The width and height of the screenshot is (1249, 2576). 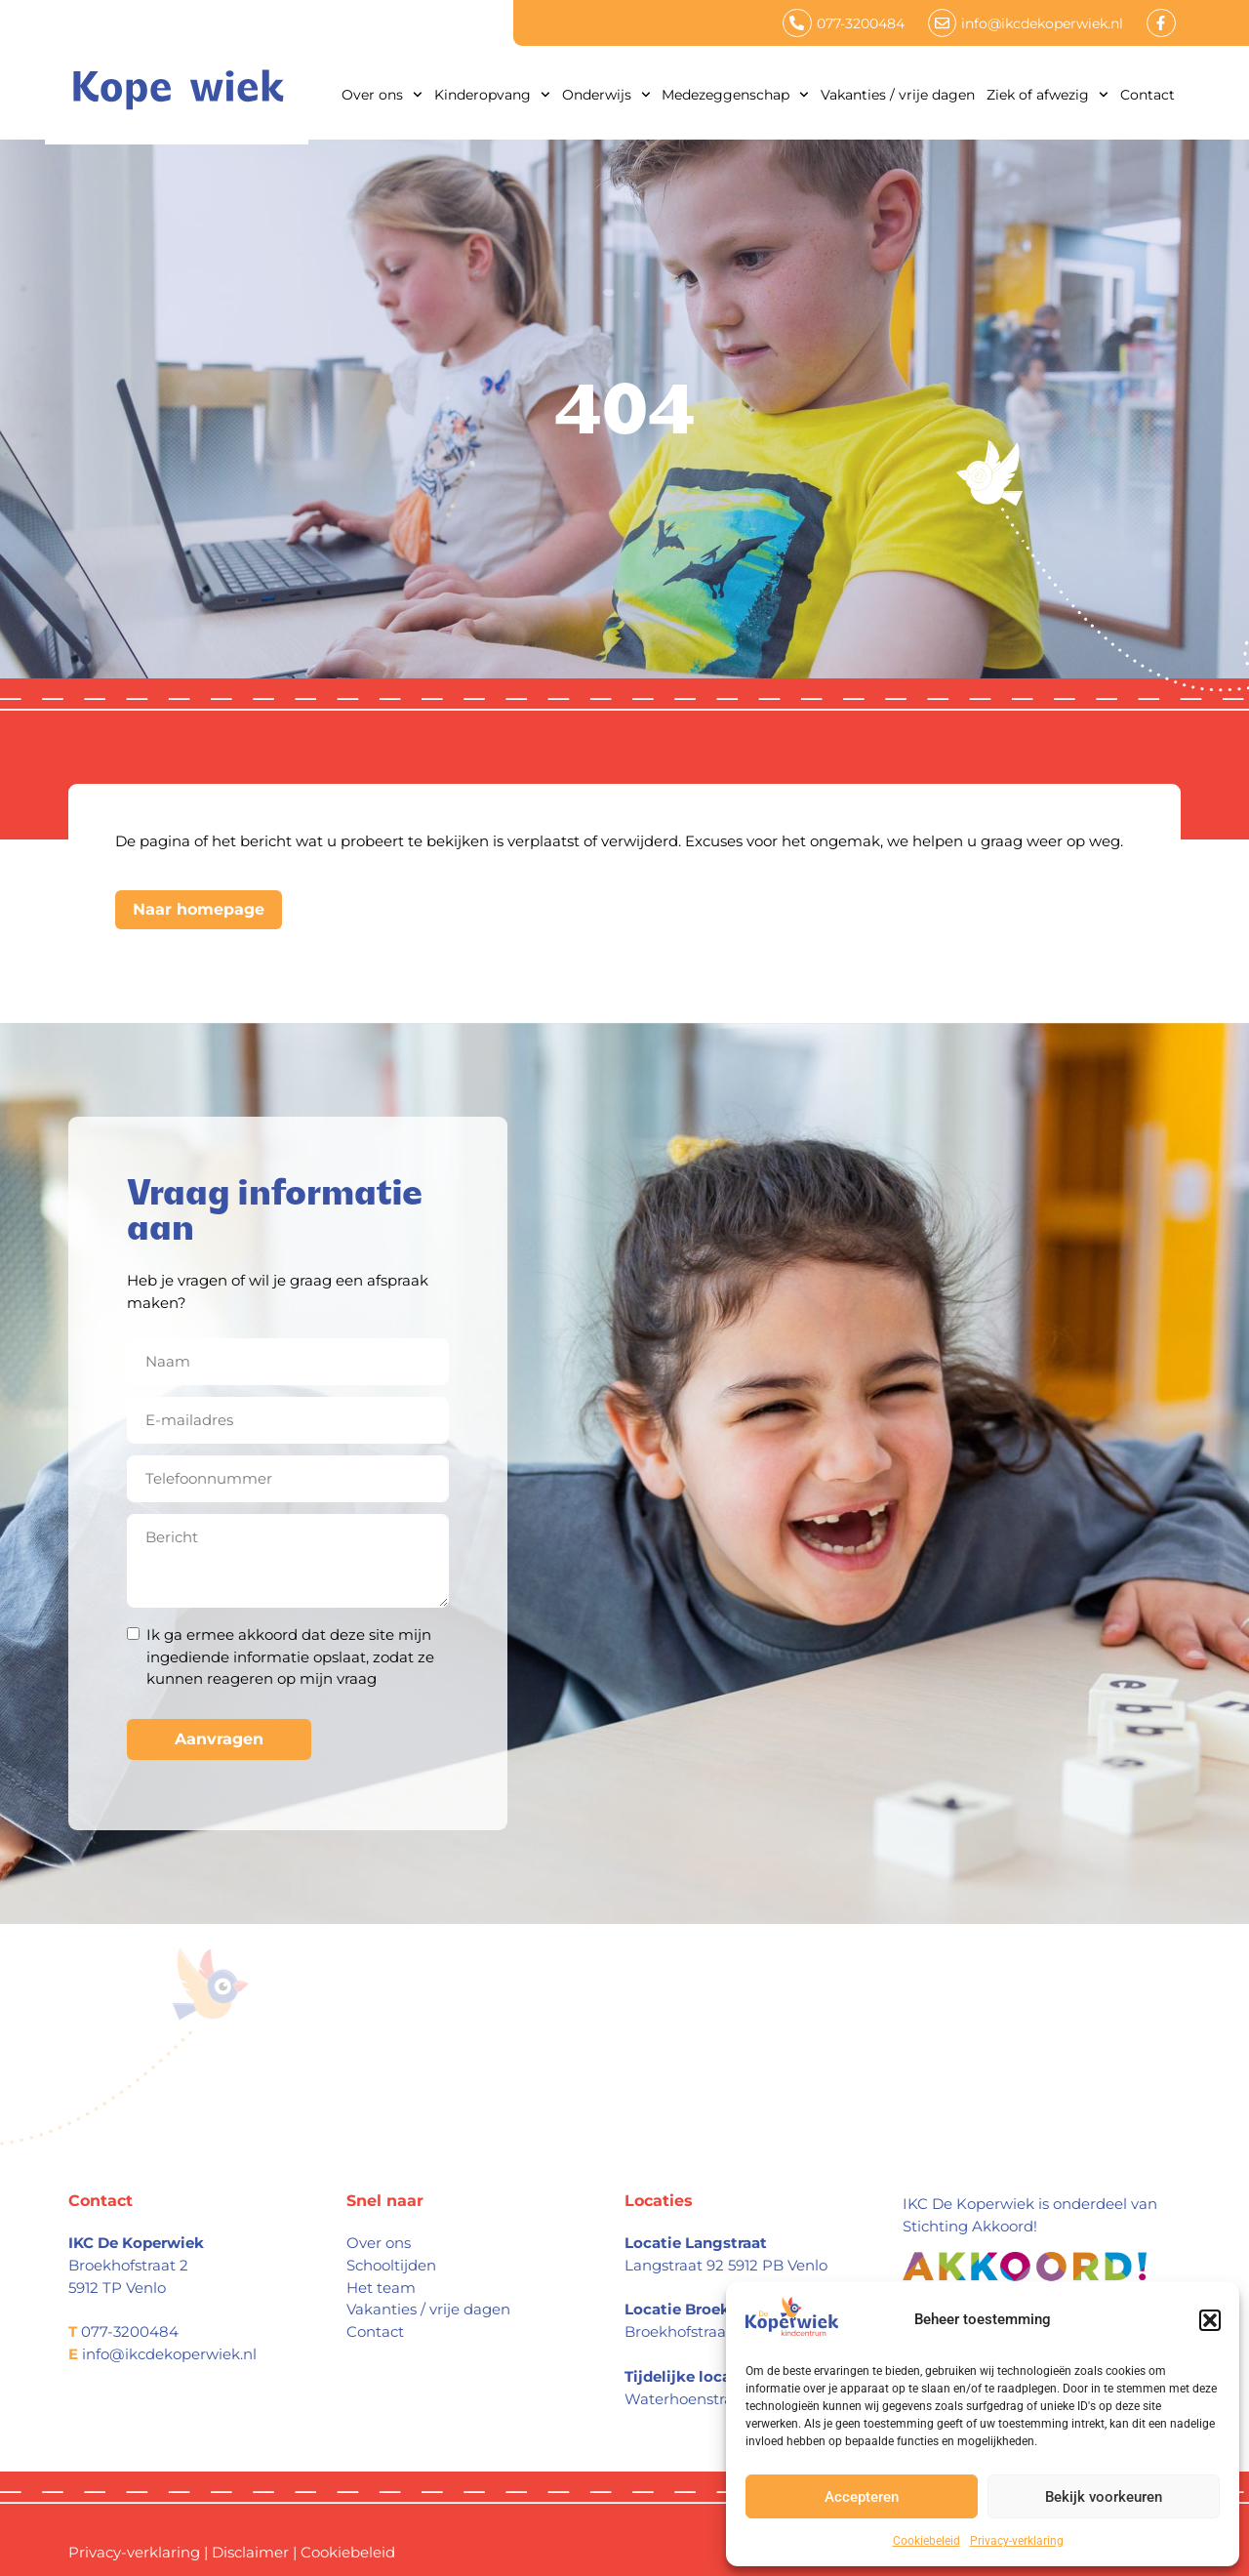 I want to click on Accepteren, so click(x=862, y=2497).